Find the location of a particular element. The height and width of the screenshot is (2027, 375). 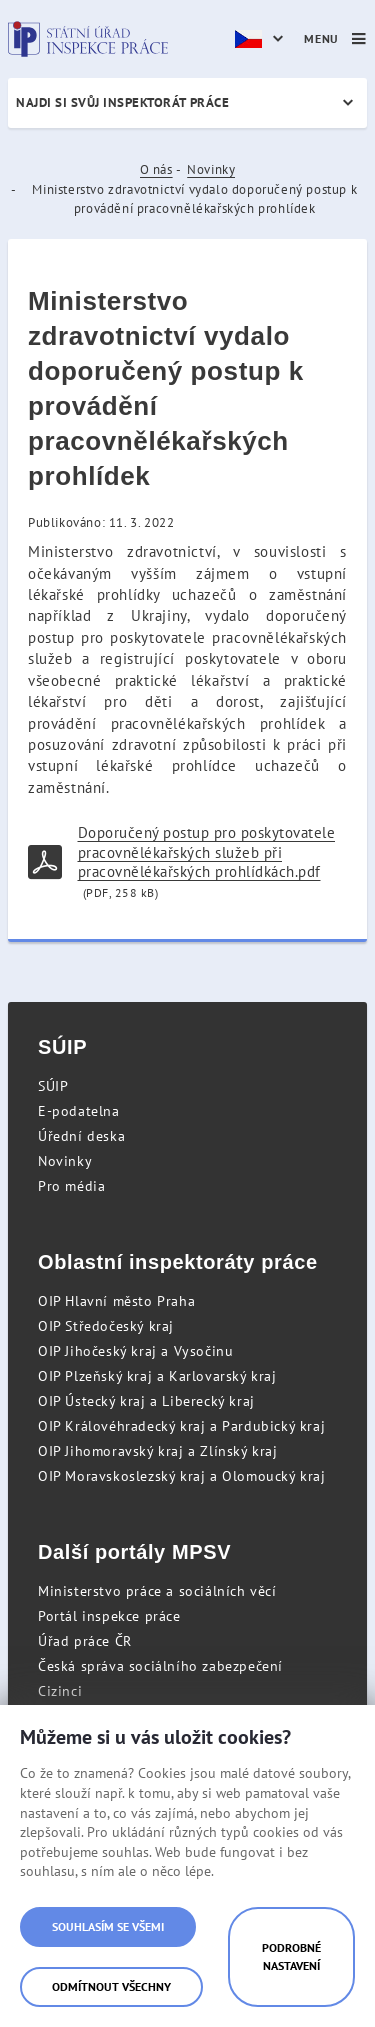

E-podatelna is located at coordinates (79, 1111).